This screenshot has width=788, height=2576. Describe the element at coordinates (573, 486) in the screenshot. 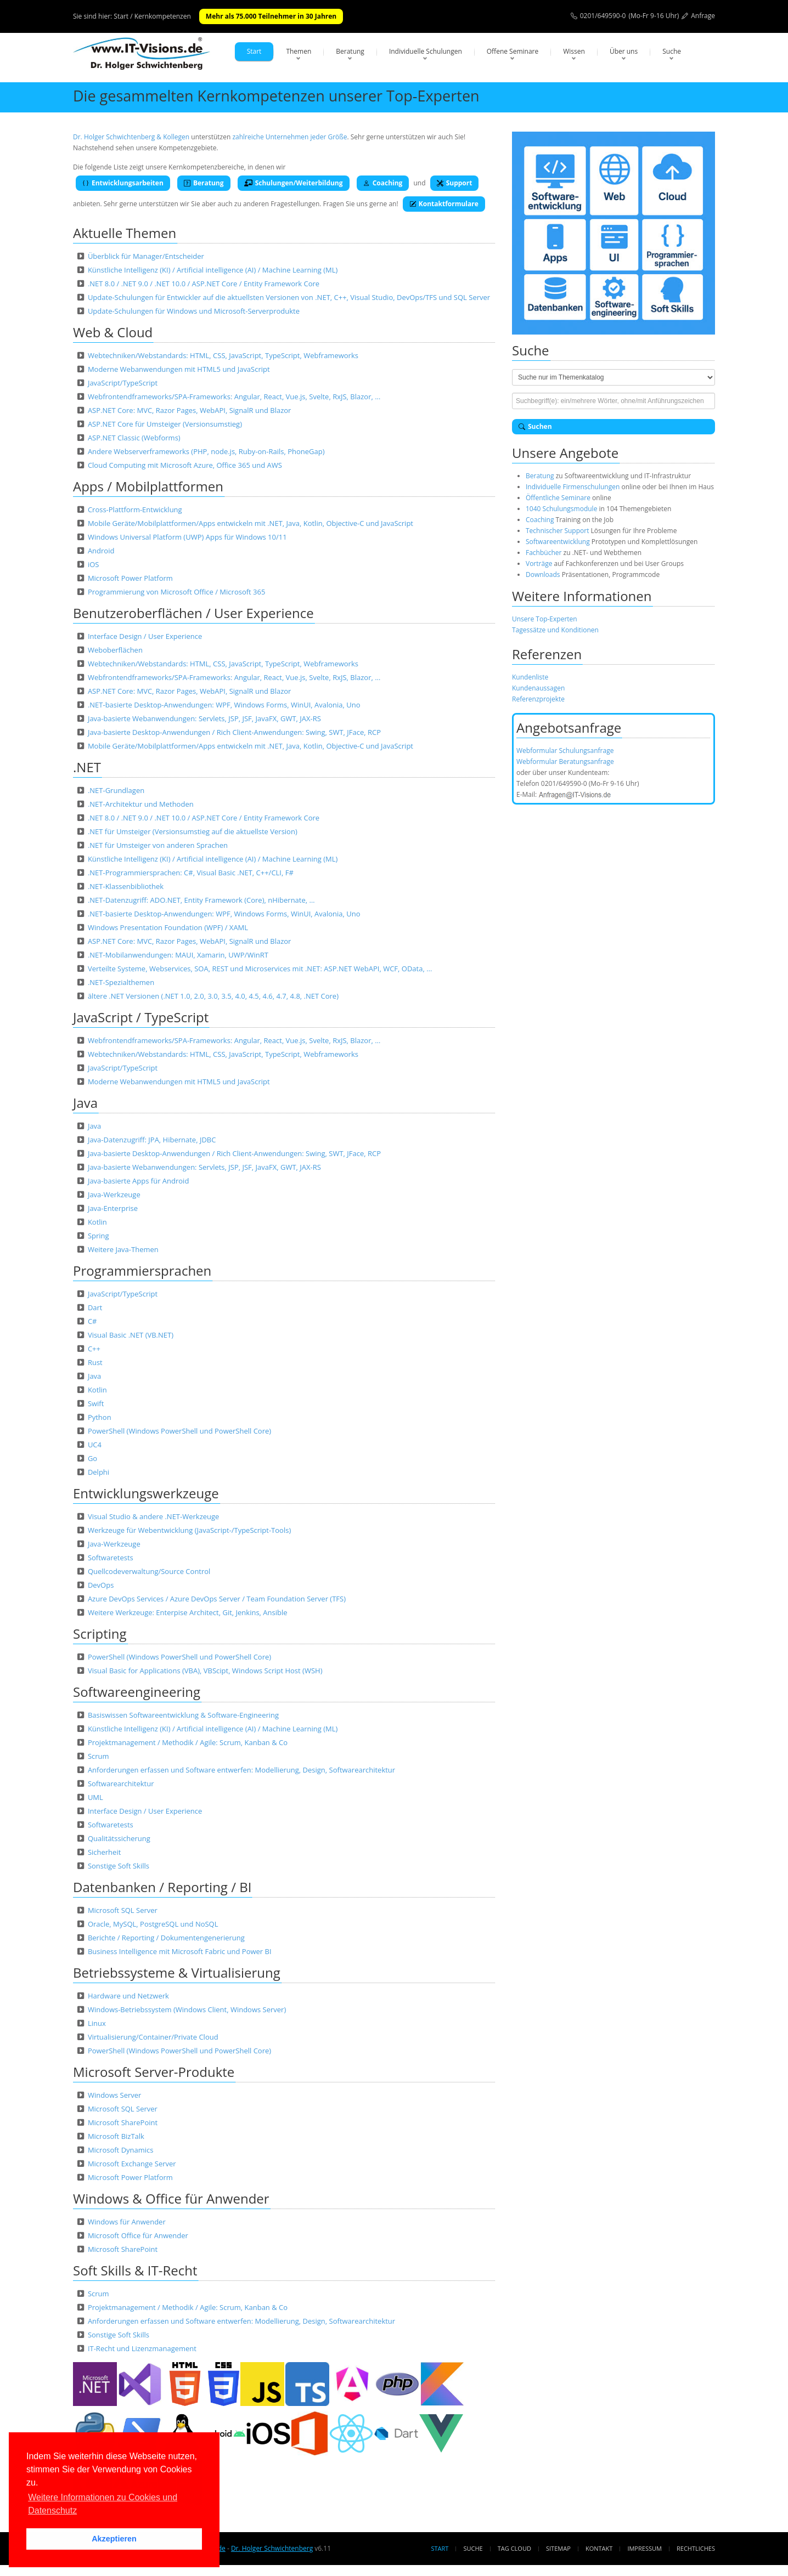

I see `Individuelle Firmenschulungen` at that location.